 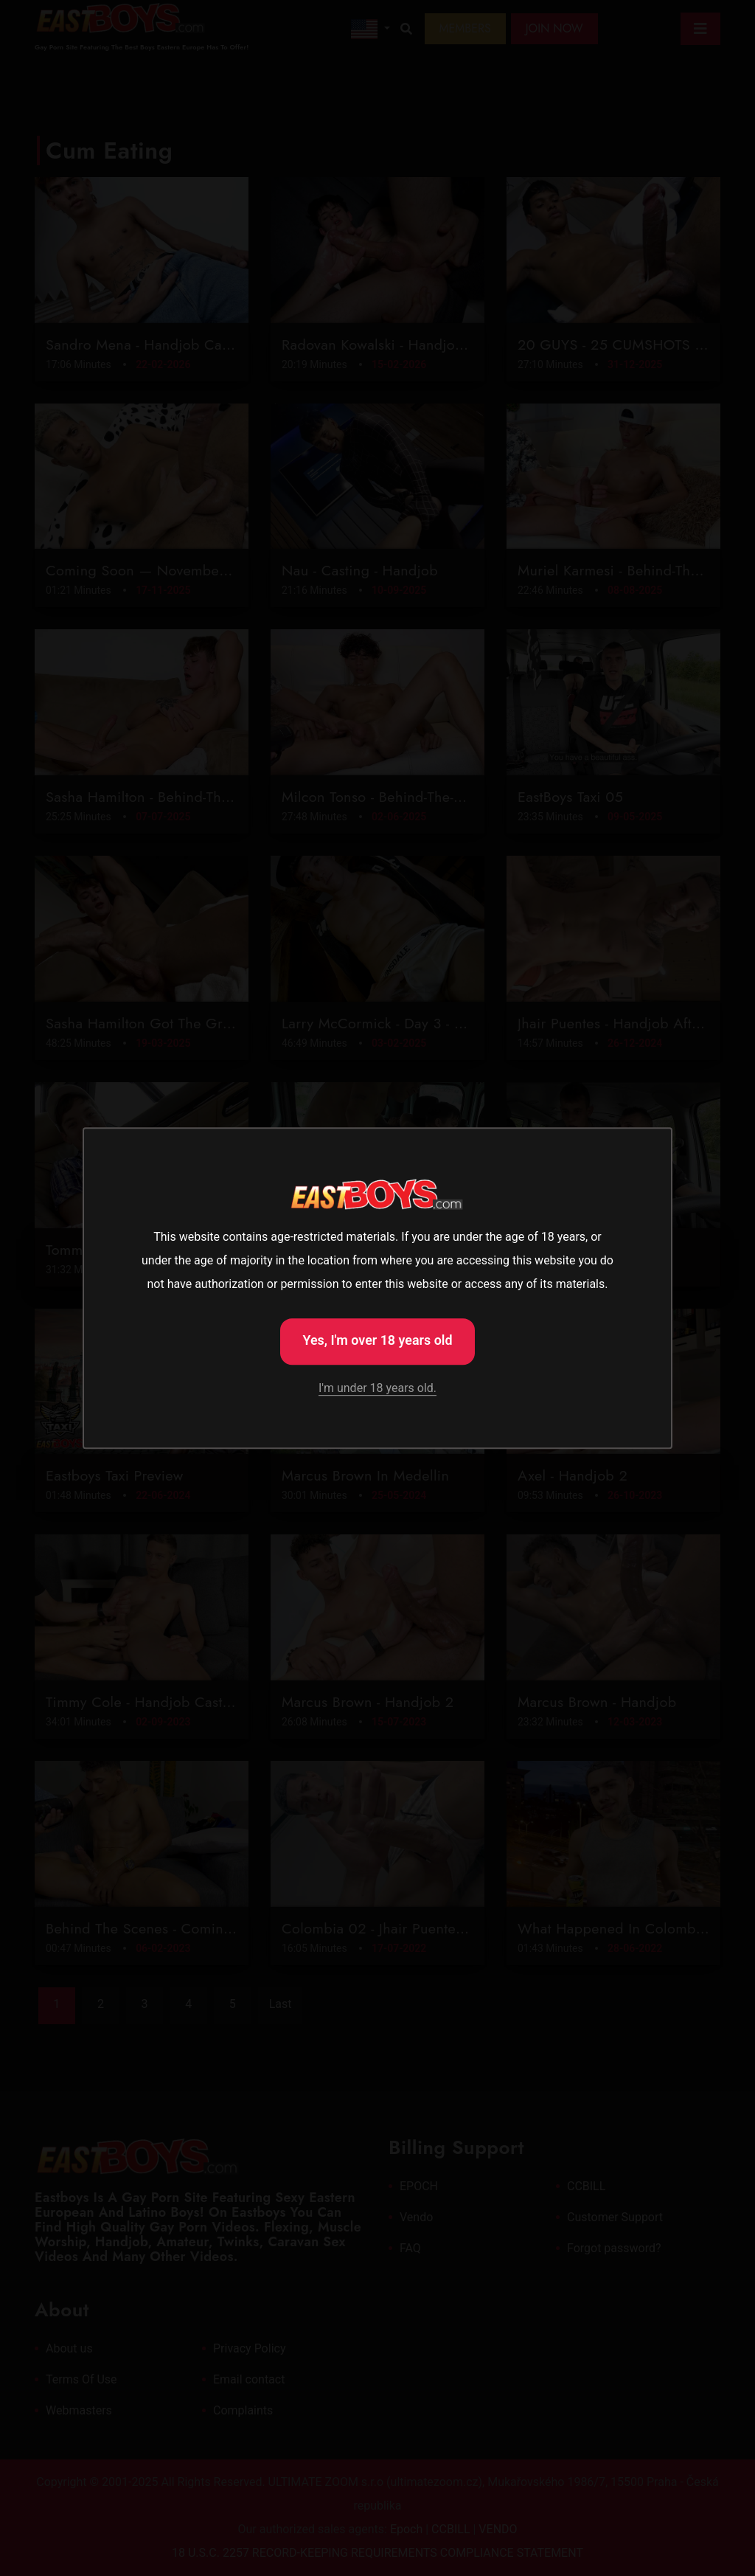 I want to click on I'm under 18 years old., so click(x=377, y=1389).